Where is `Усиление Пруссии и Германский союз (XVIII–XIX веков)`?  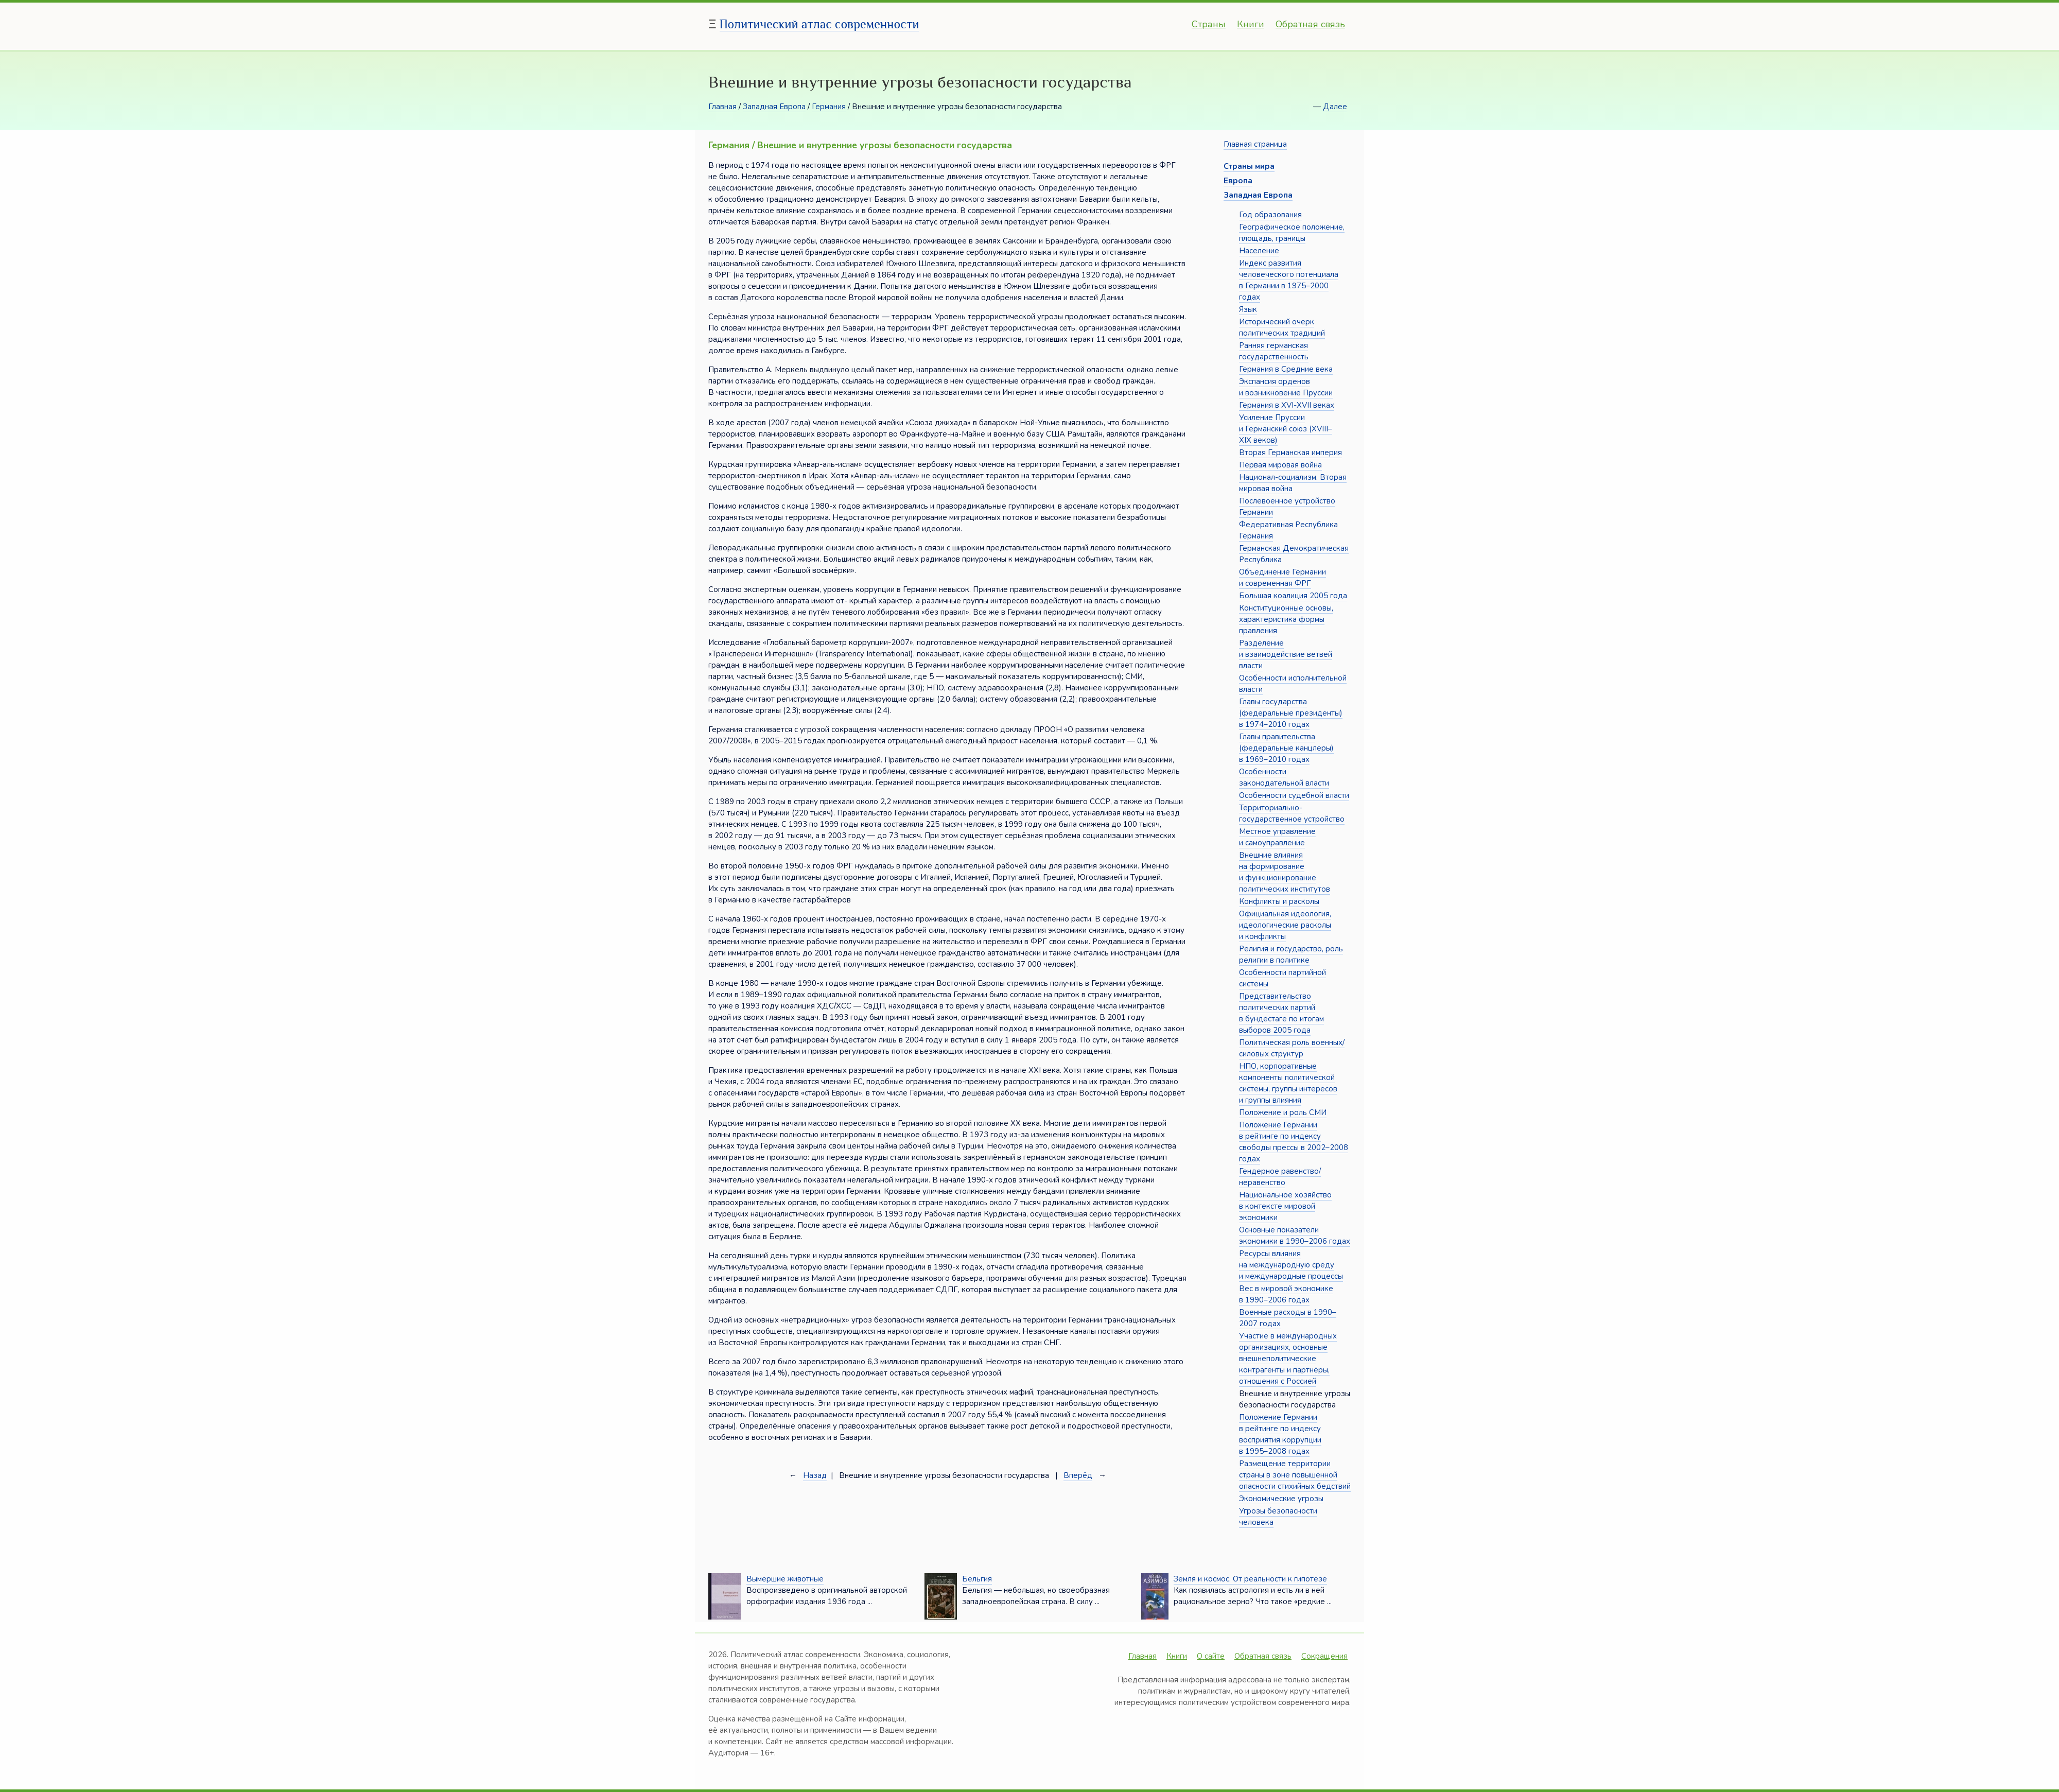 Усиление Пруссии и Германский союз (XVIII–XIX веков) is located at coordinates (1285, 428).